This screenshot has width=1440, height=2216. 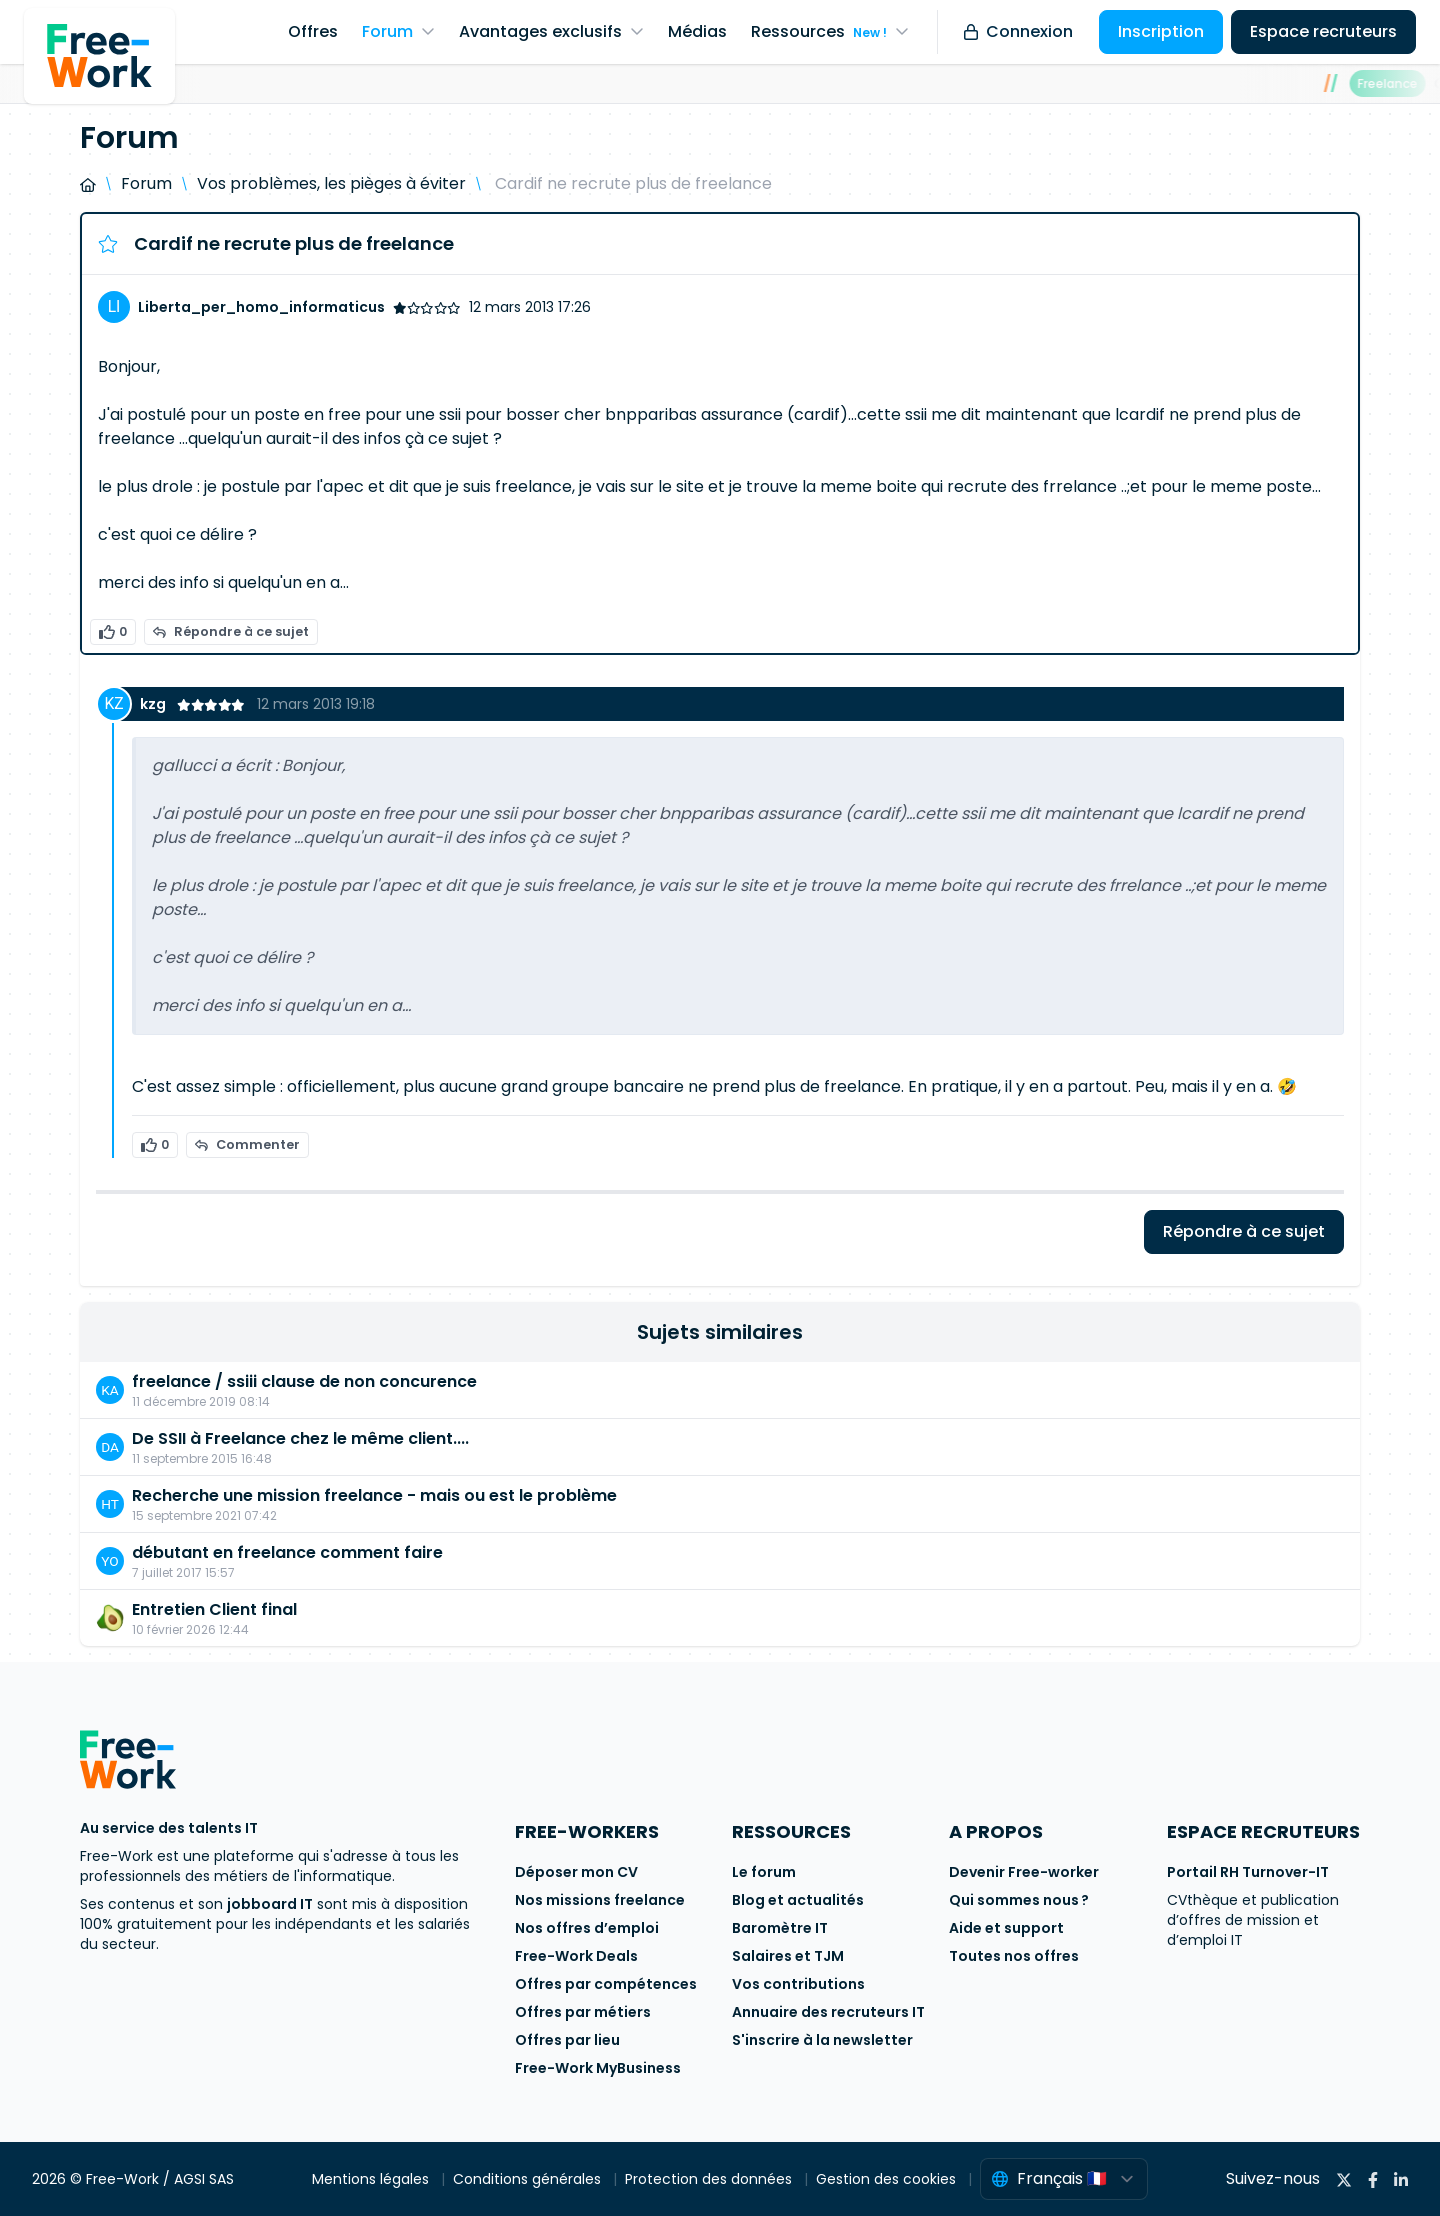 What do you see at coordinates (888, 2179) in the screenshot?
I see `Gestion des cookies` at bounding box center [888, 2179].